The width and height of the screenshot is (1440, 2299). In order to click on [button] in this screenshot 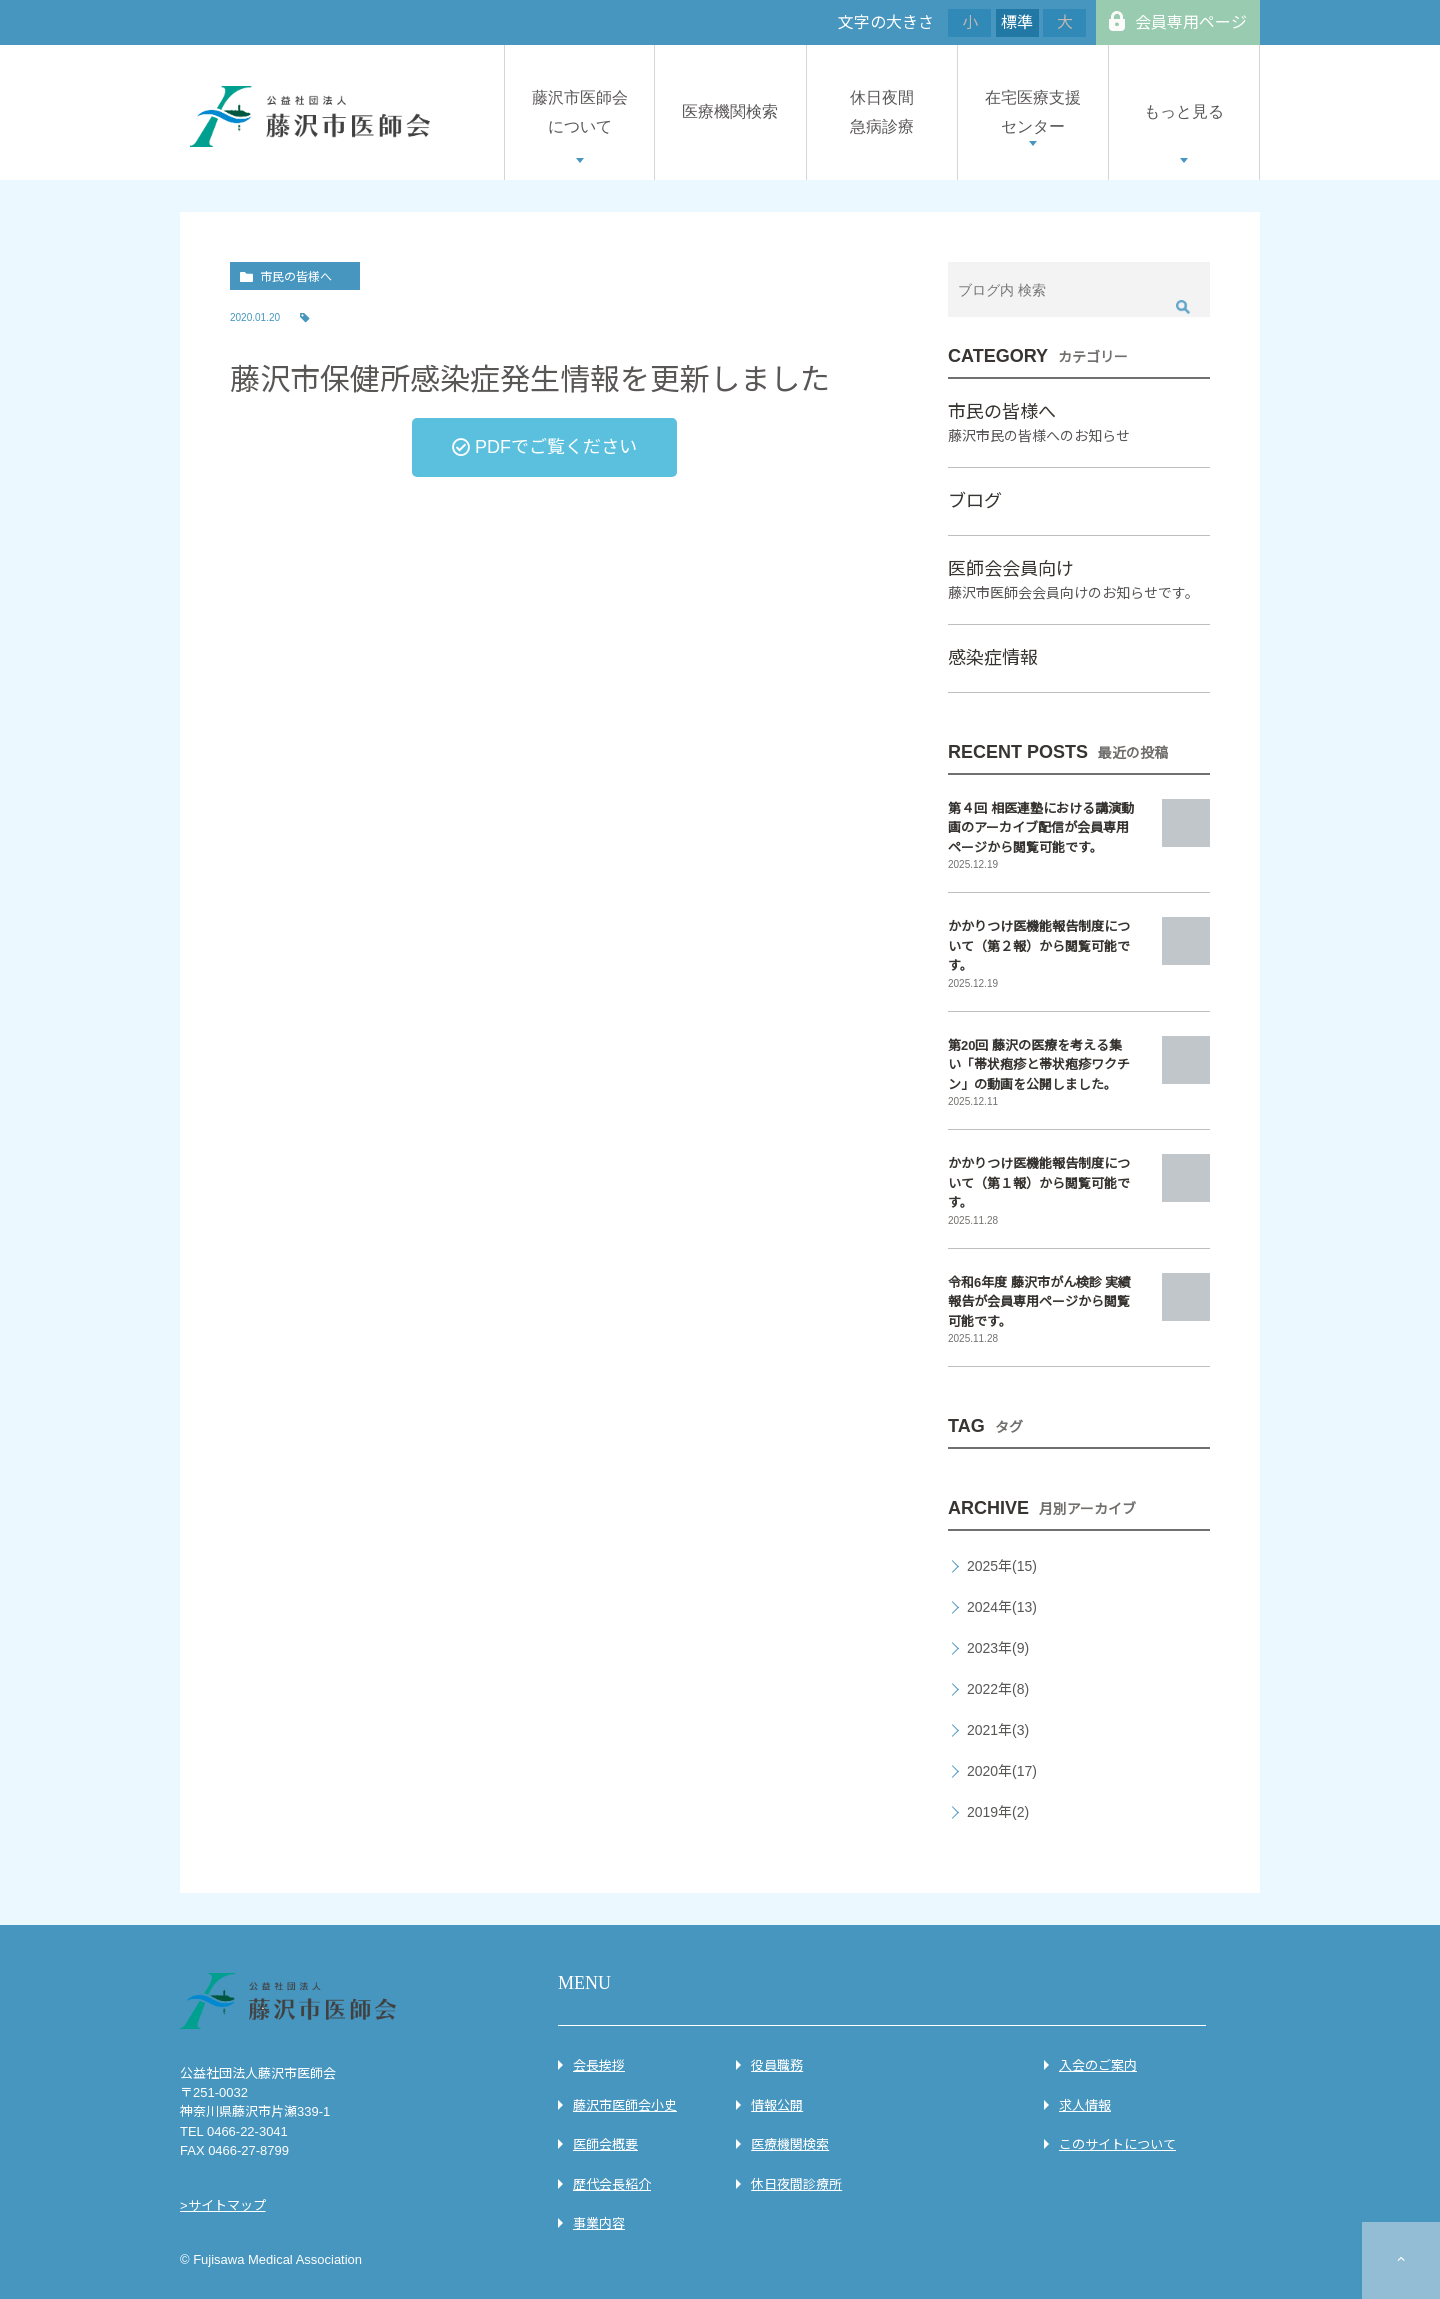, I will do `click(544, 447)`.